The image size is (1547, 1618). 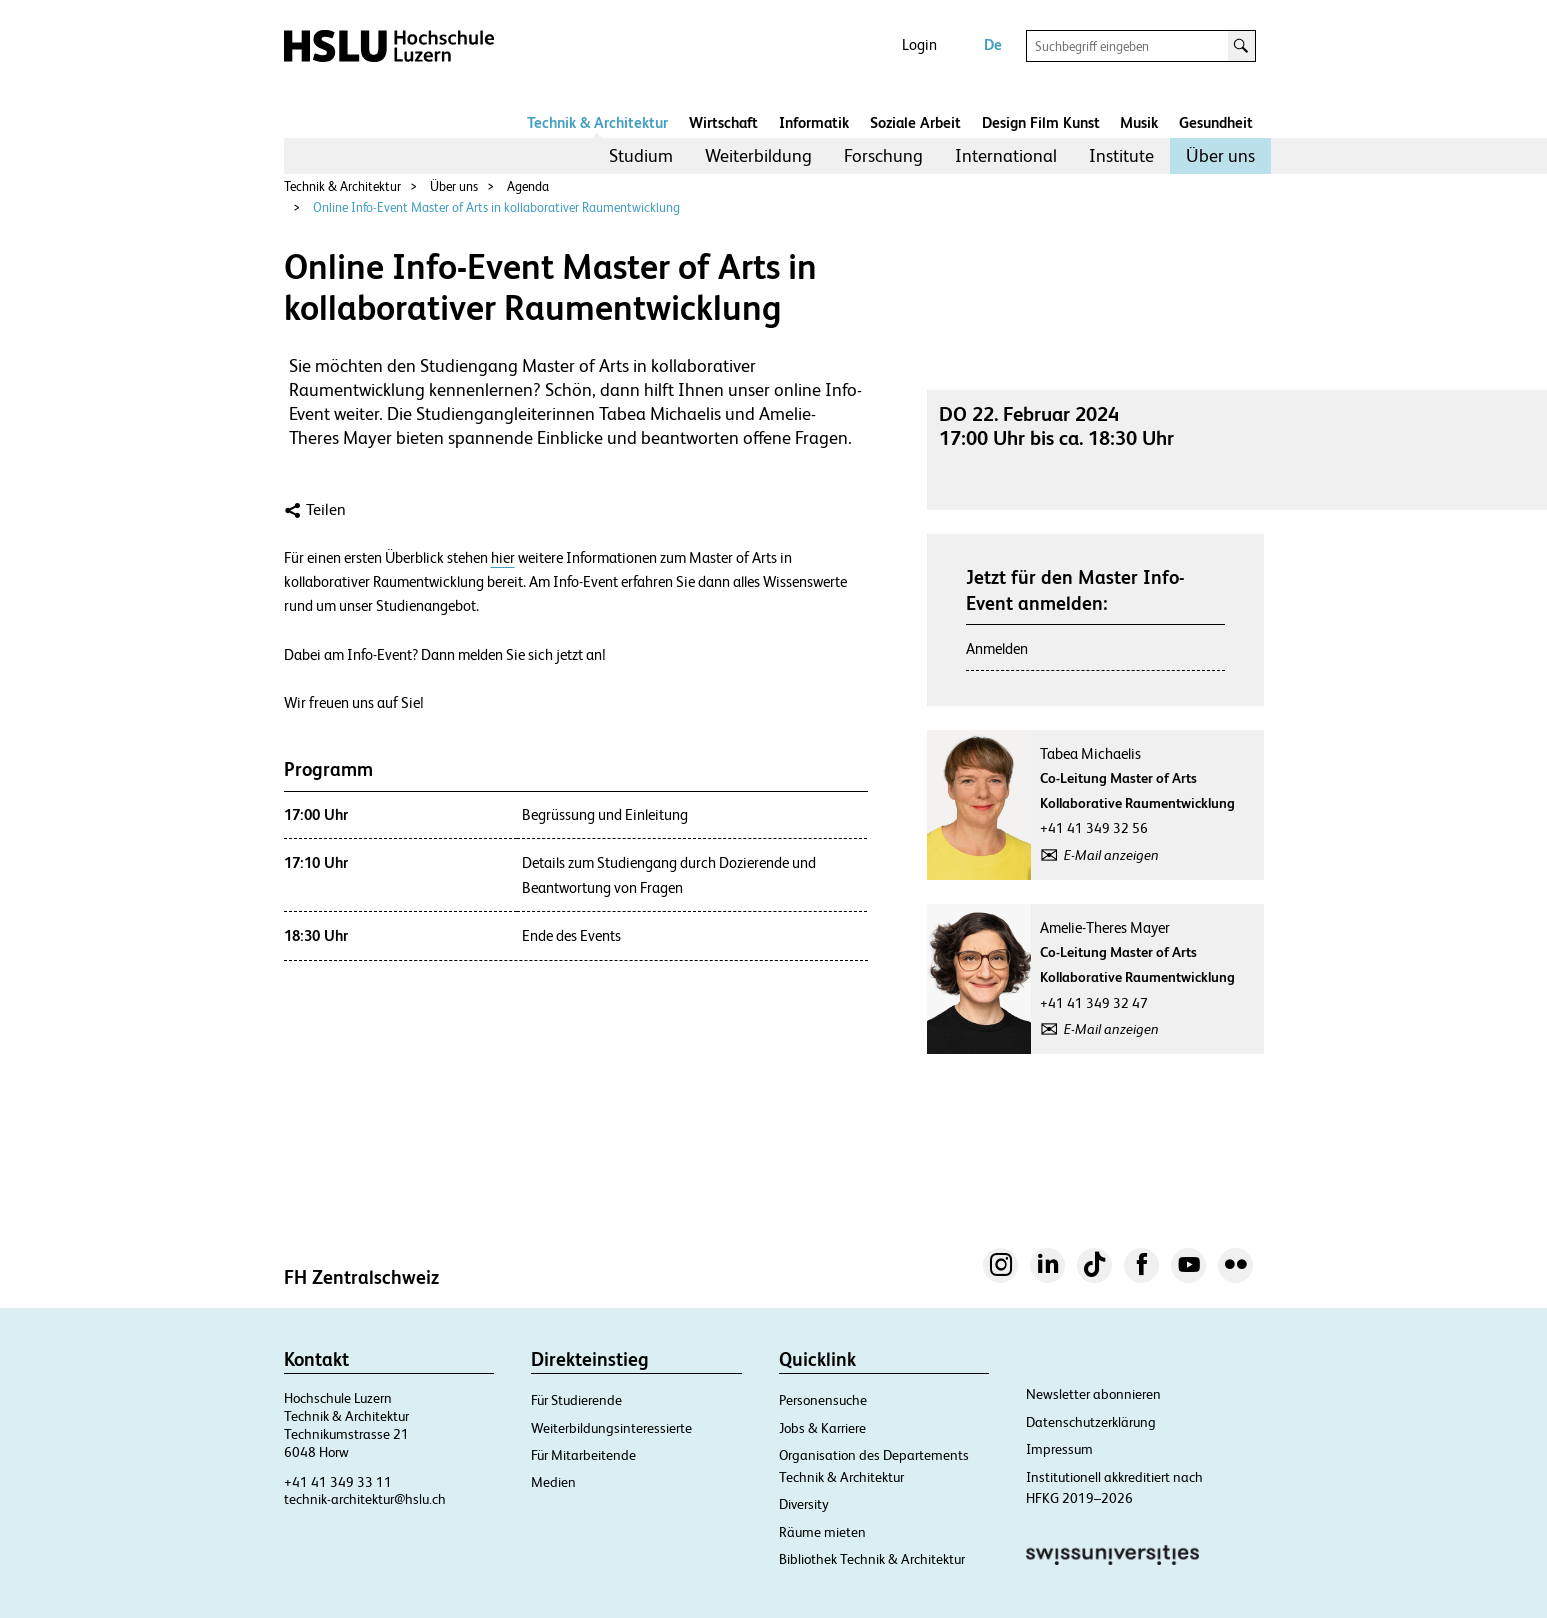 What do you see at coordinates (503, 558) in the screenshot?
I see `hier` at bounding box center [503, 558].